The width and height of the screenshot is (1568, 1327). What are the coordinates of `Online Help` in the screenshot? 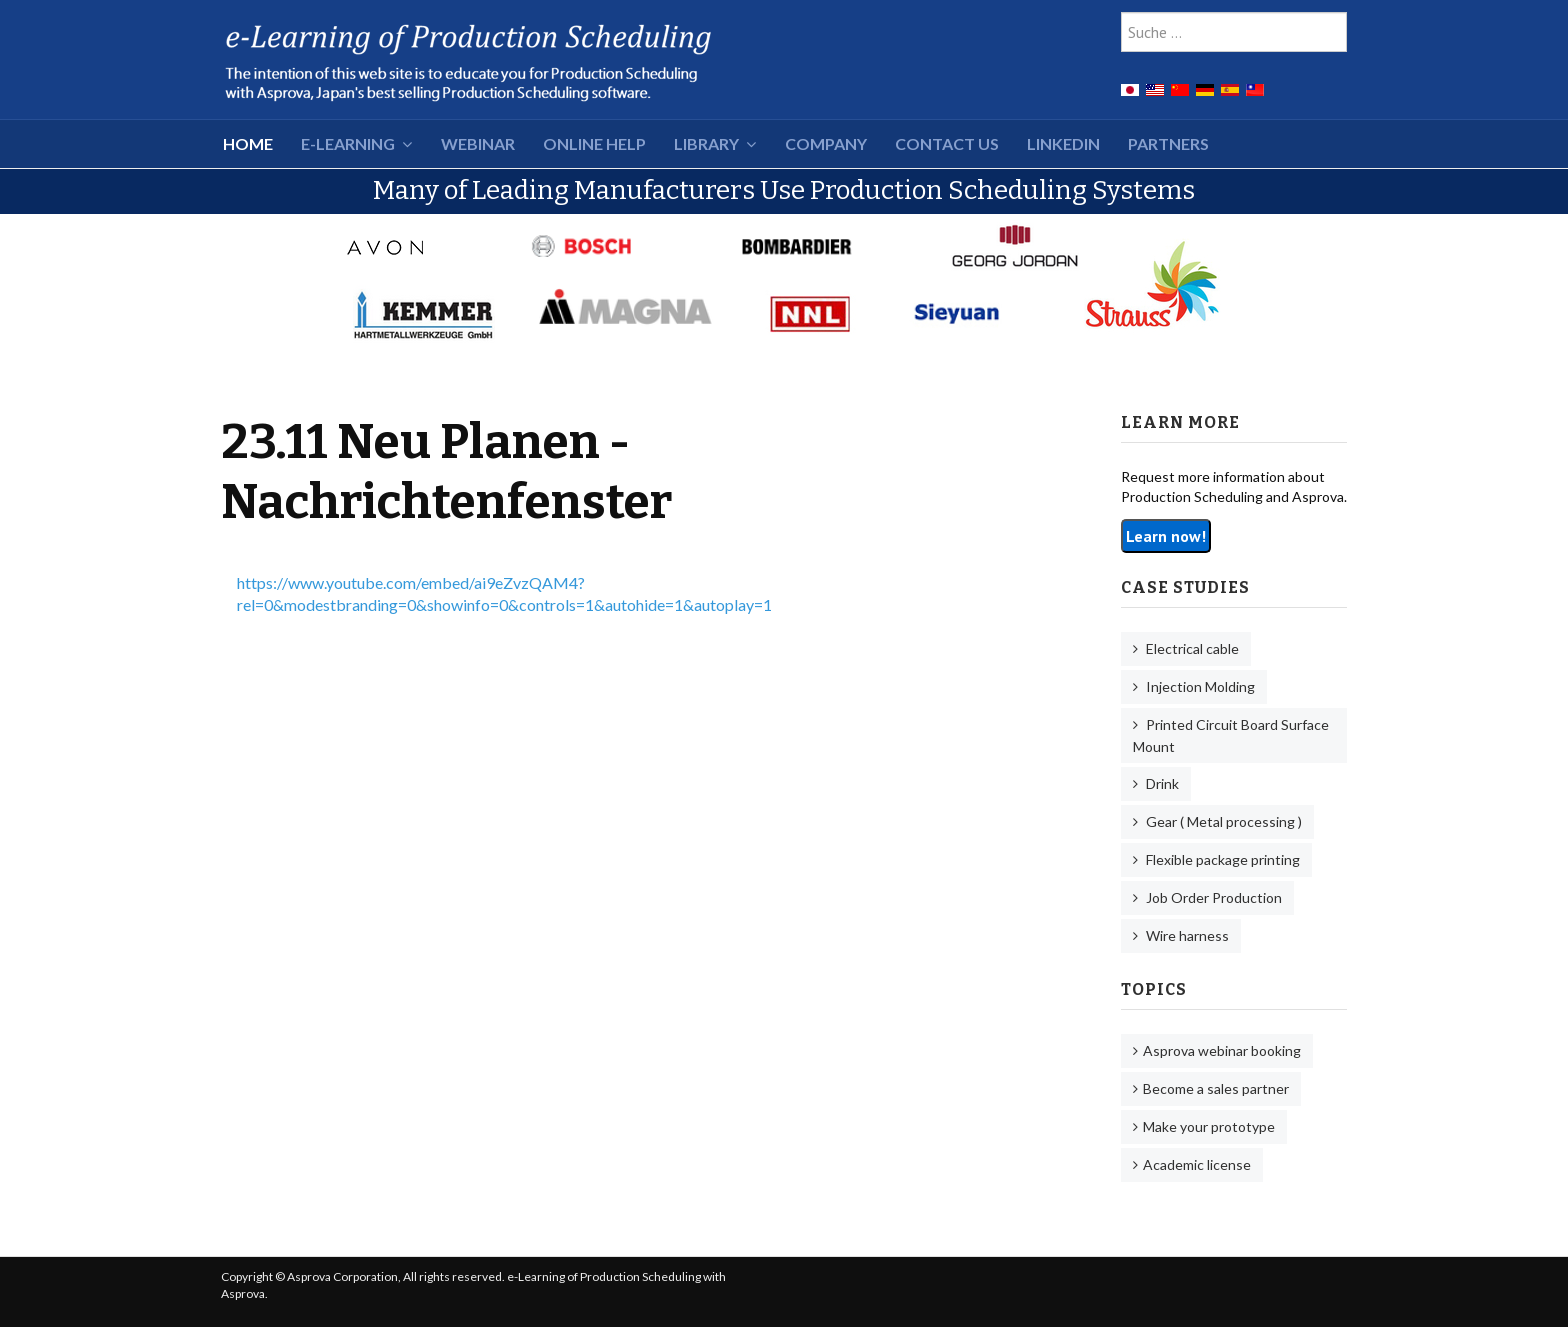 It's located at (594, 143).